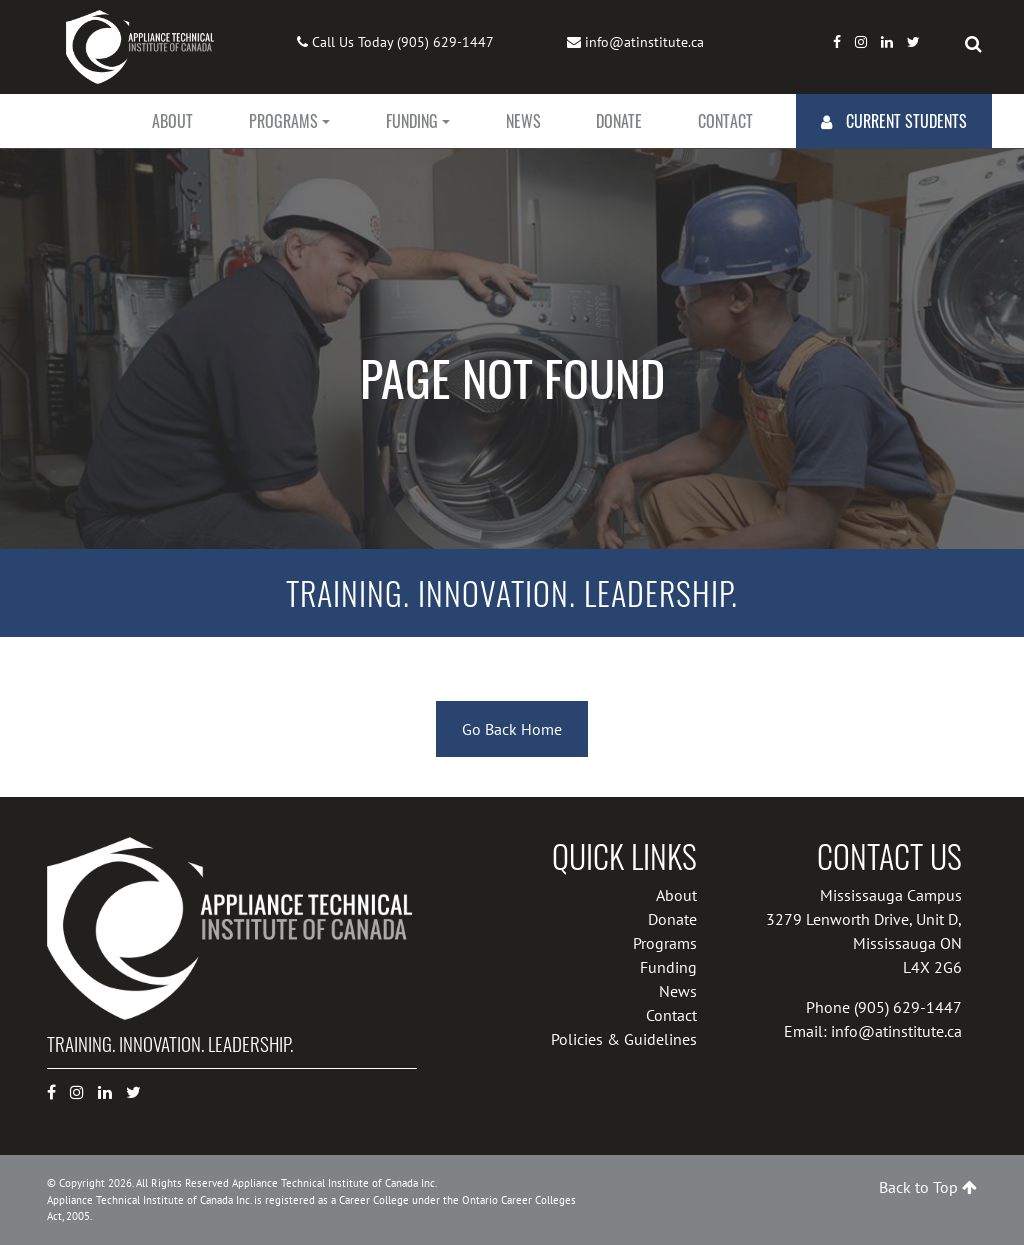  I want to click on About, so click(172, 121).